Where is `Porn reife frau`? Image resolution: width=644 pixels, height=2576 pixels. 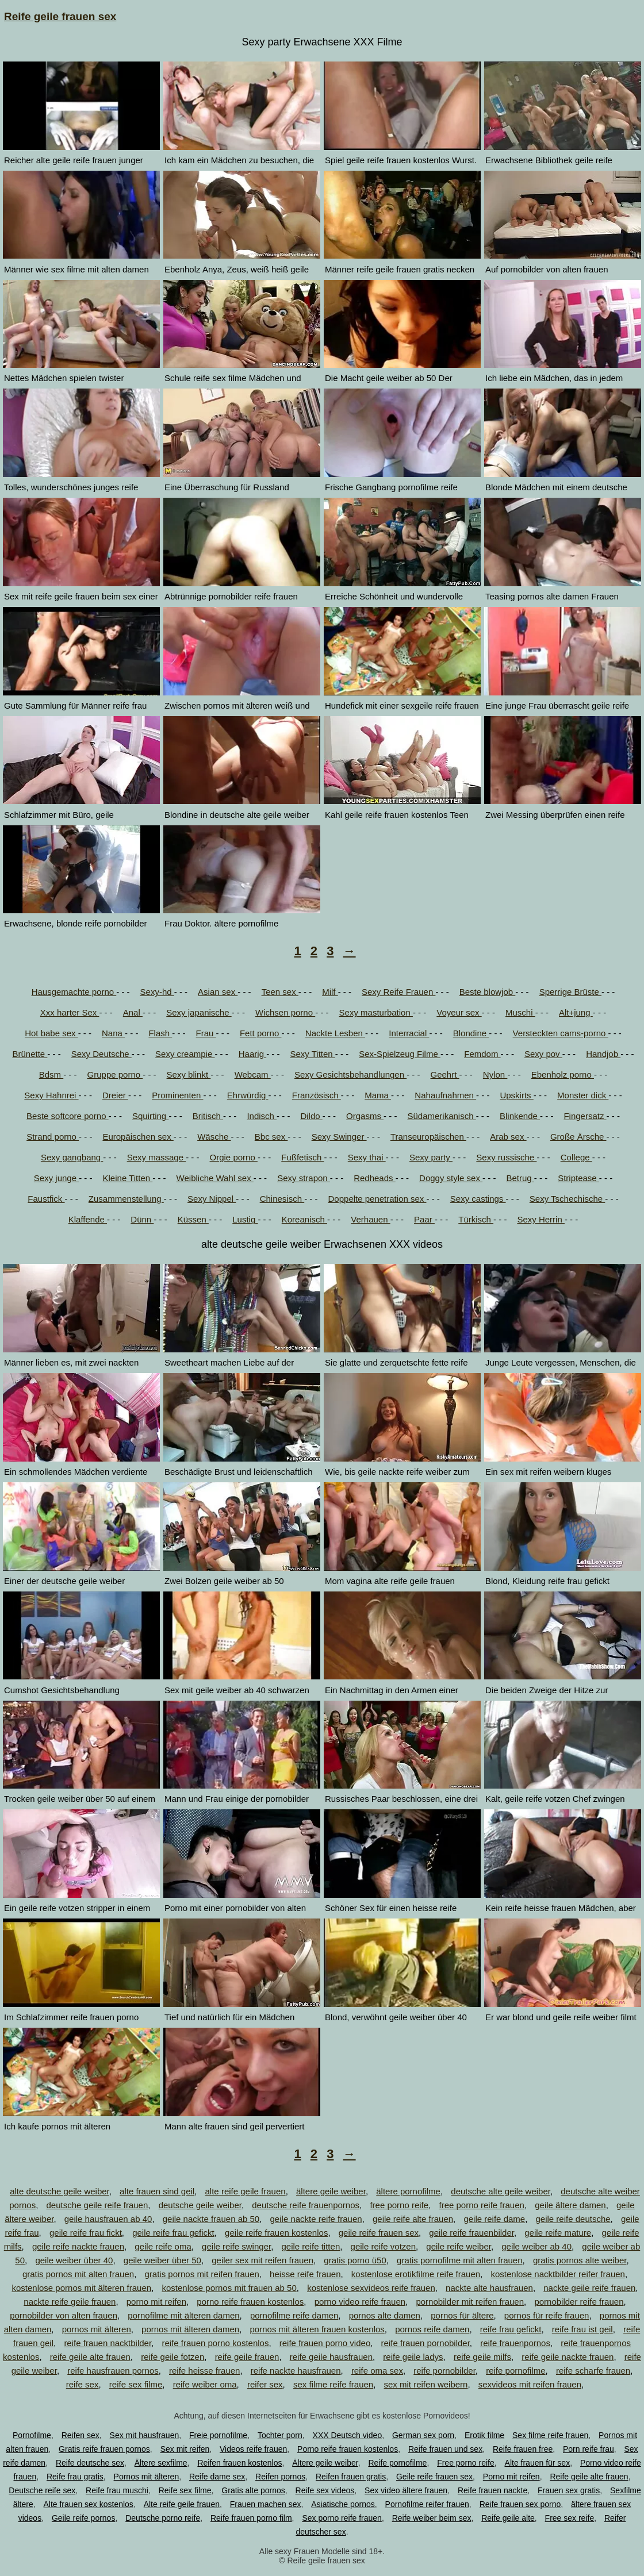
Porn reife frau is located at coordinates (588, 2449).